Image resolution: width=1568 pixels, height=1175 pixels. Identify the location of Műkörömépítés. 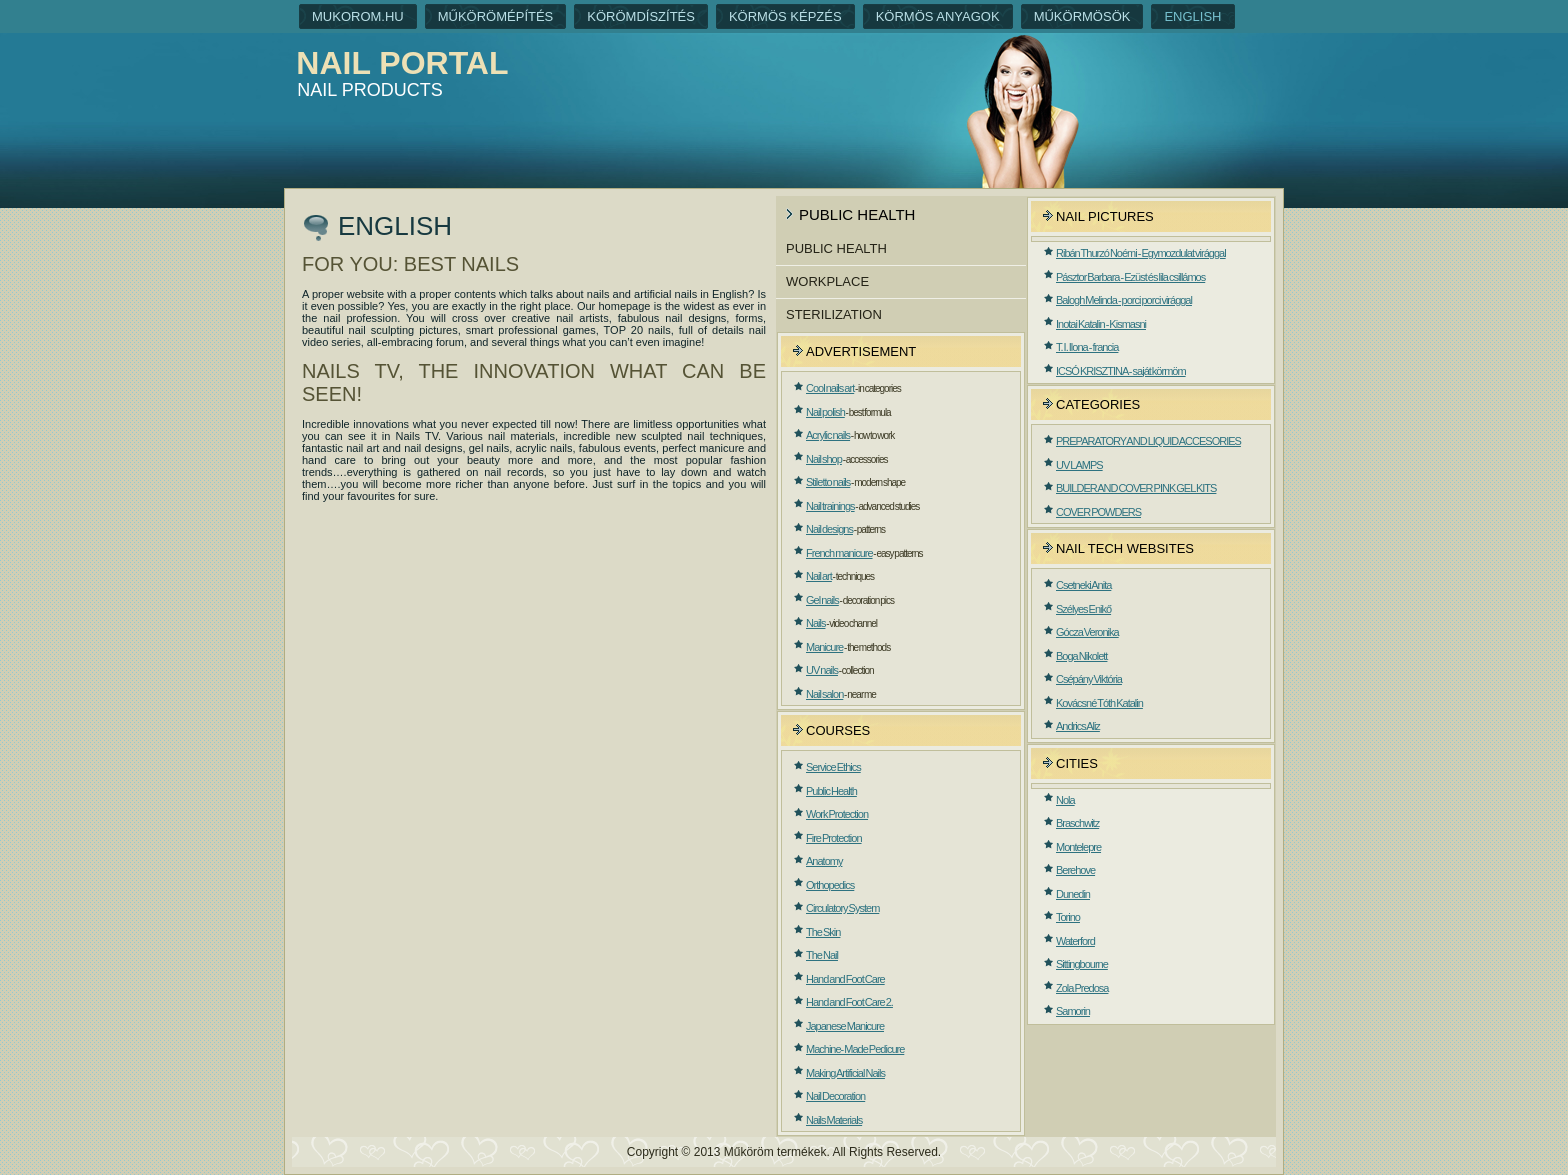
(496, 16).